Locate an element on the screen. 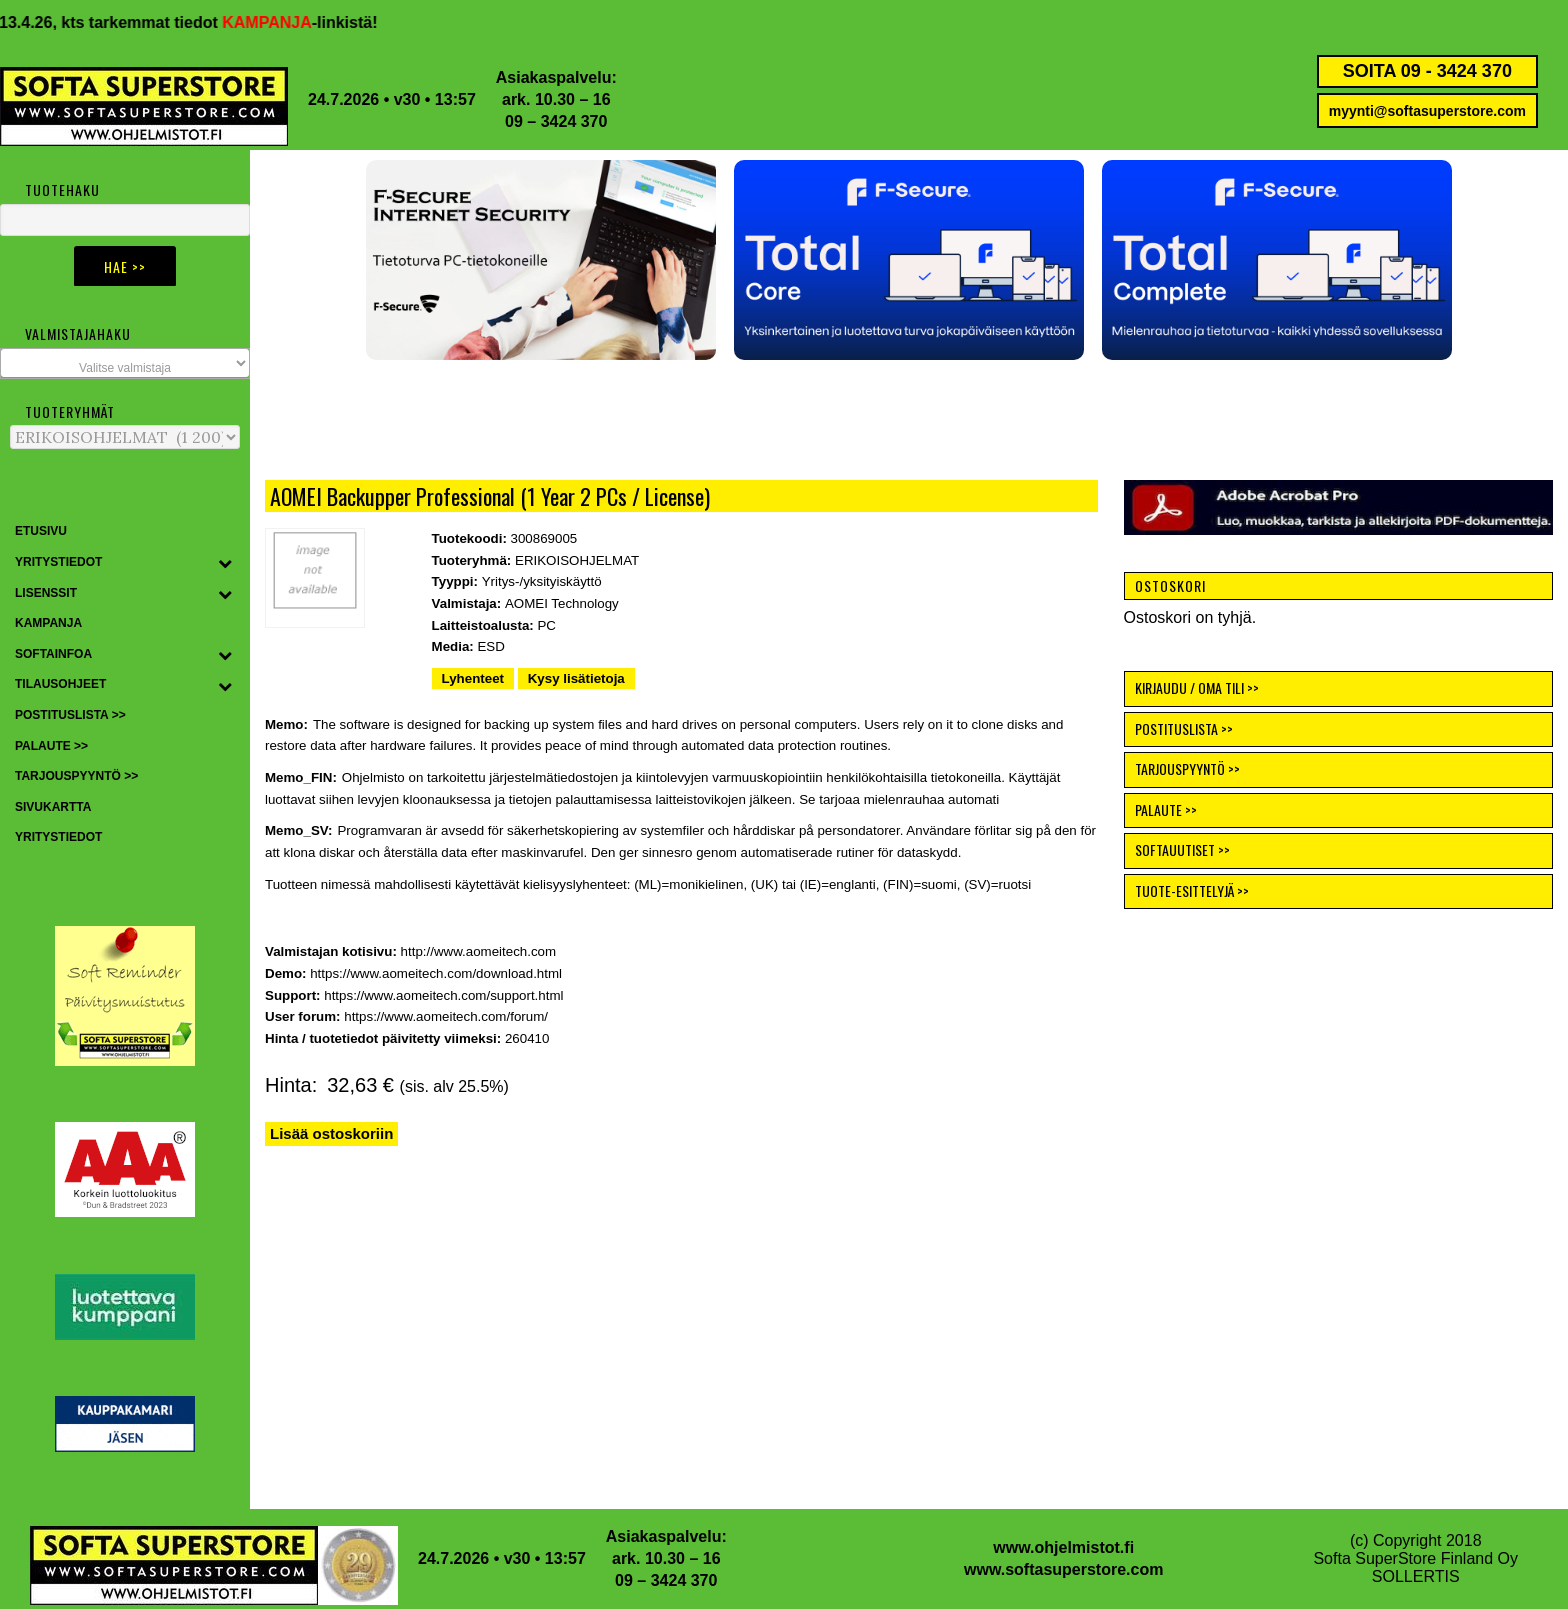  PALAUTE >> is located at coordinates (1166, 809).